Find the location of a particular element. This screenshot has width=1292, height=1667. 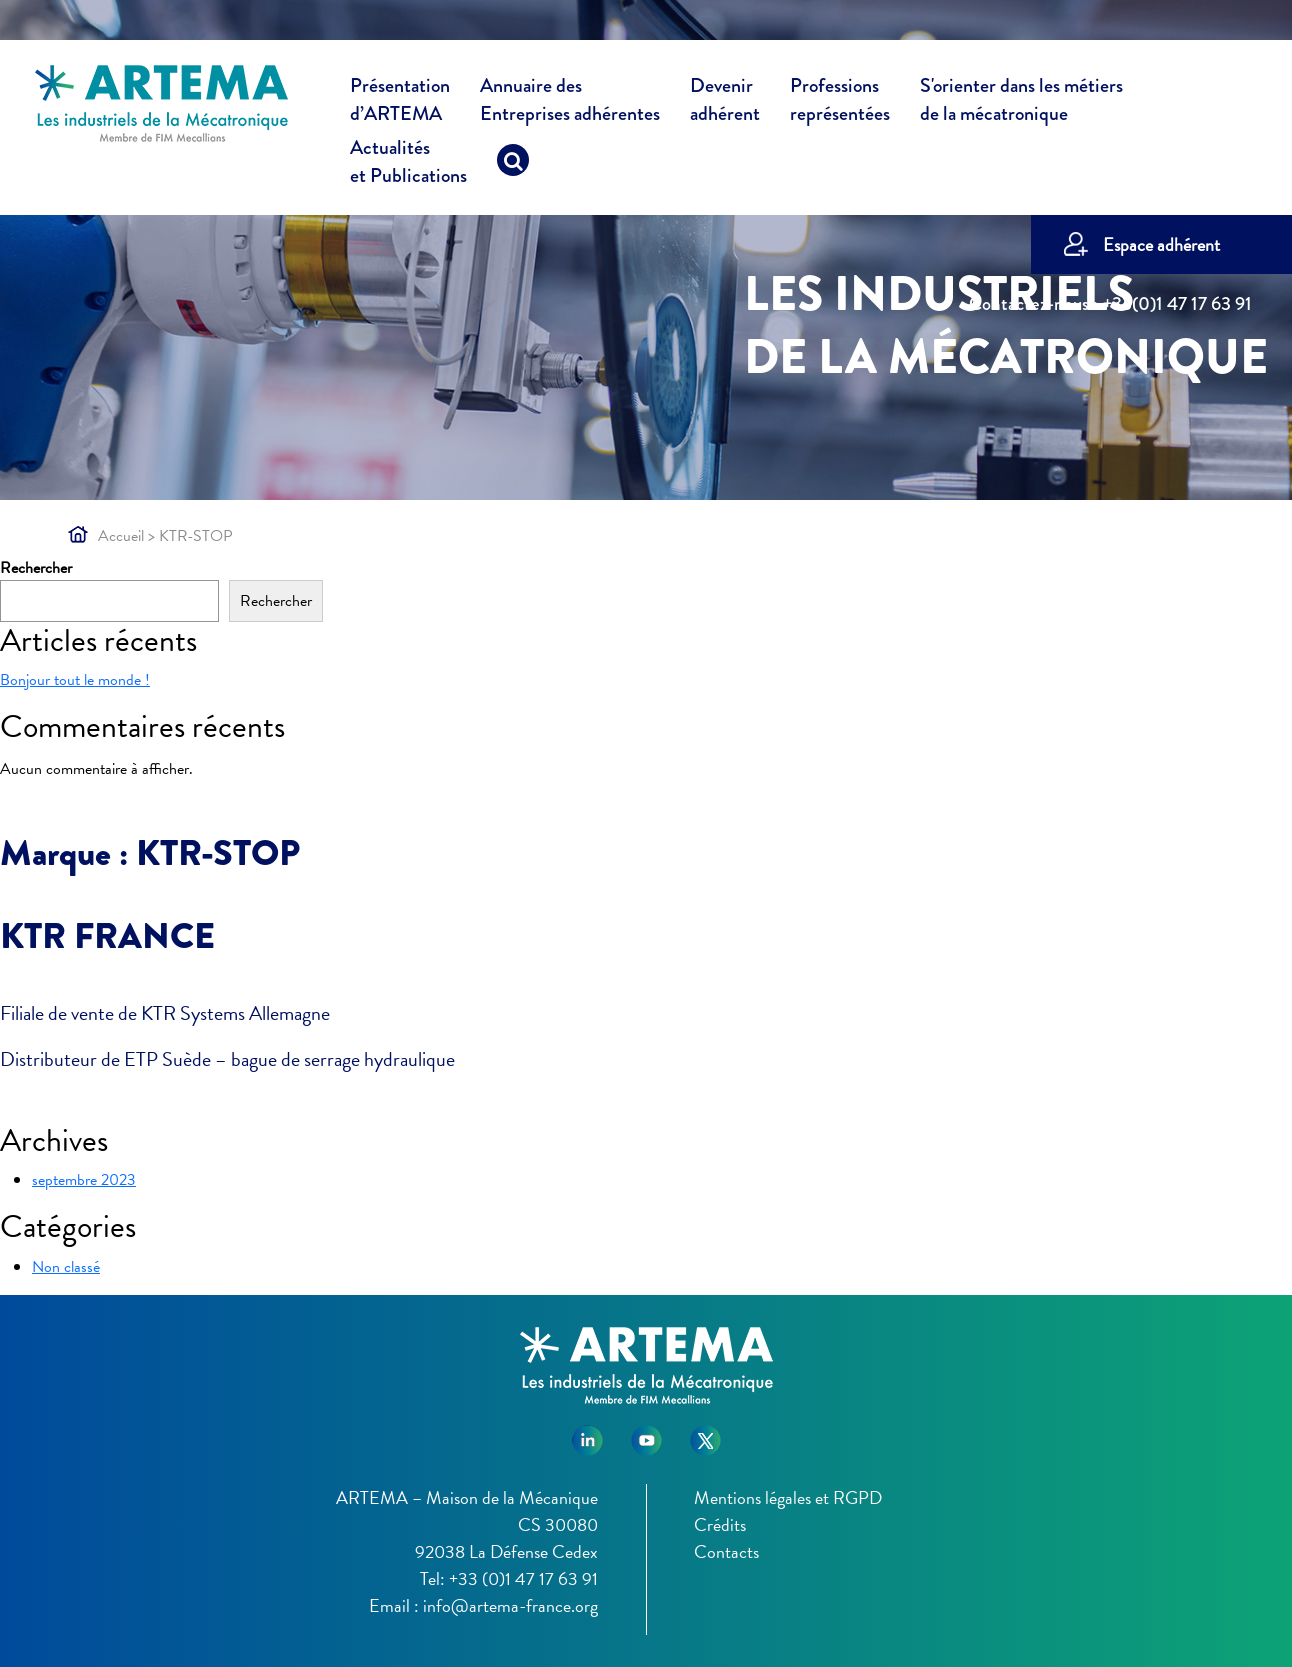

Professions is located at coordinates (840, 100).